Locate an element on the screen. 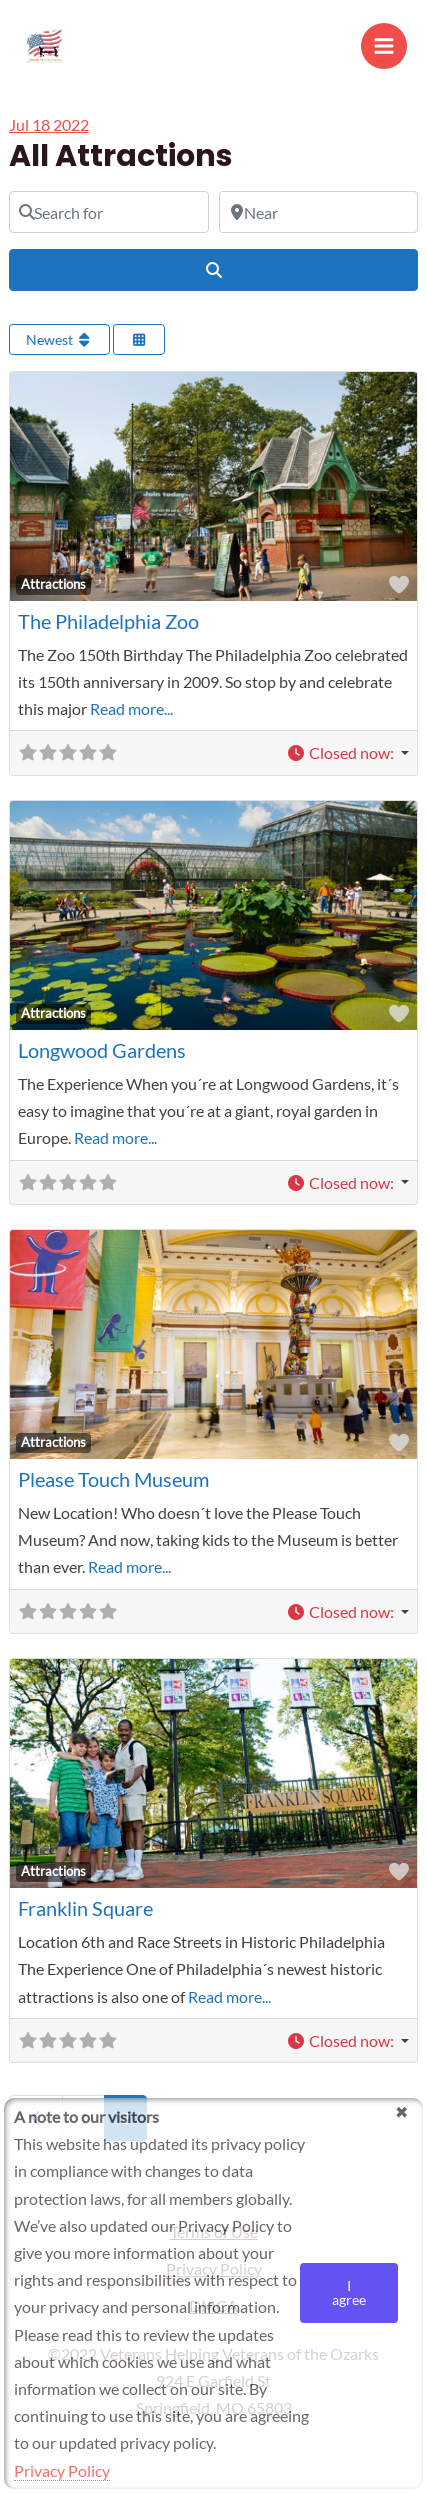 This screenshot has height=2493, width=427. Newest is located at coordinates (60, 339).